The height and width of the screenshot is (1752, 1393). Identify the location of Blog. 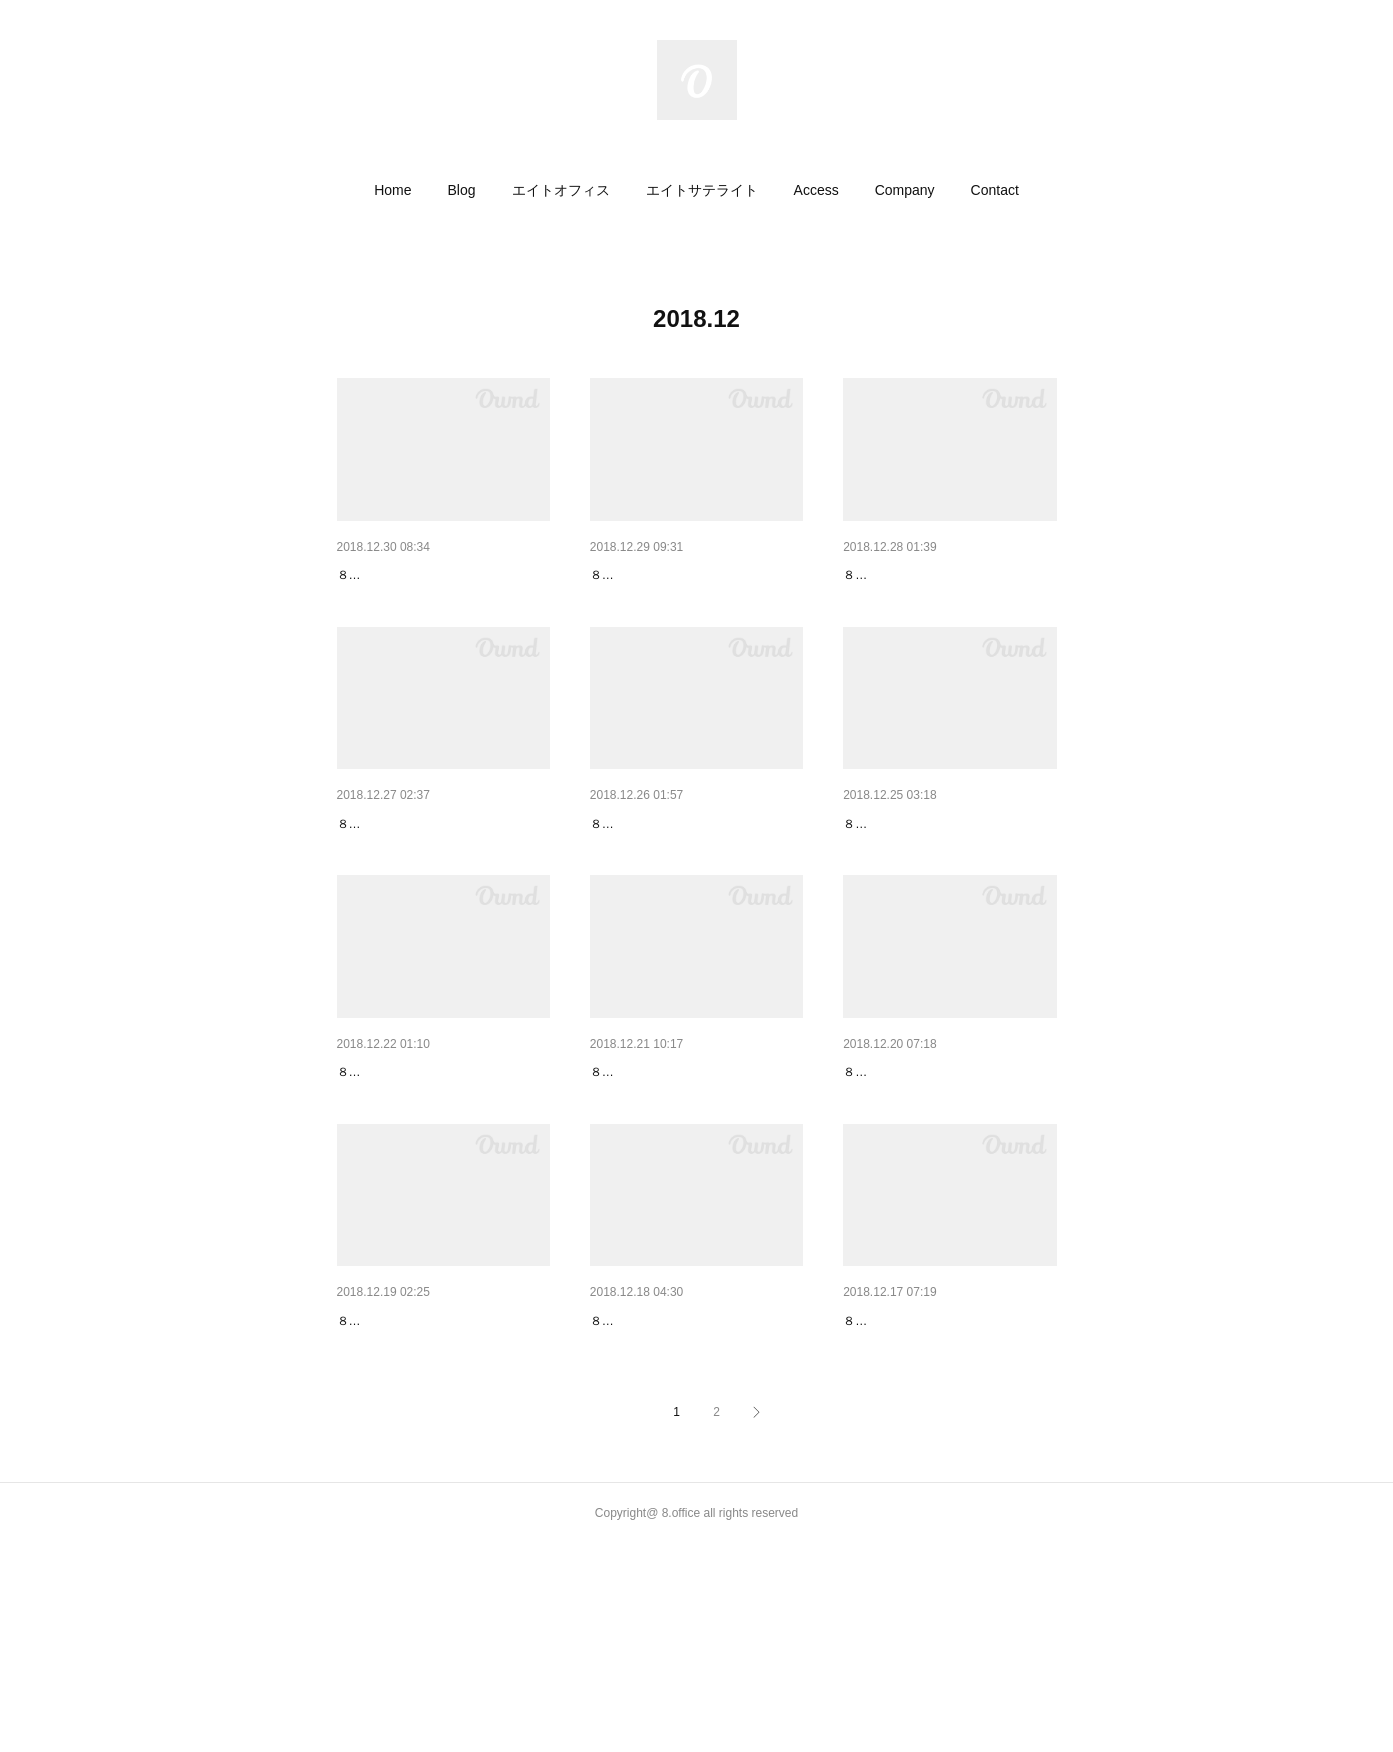
(462, 190).